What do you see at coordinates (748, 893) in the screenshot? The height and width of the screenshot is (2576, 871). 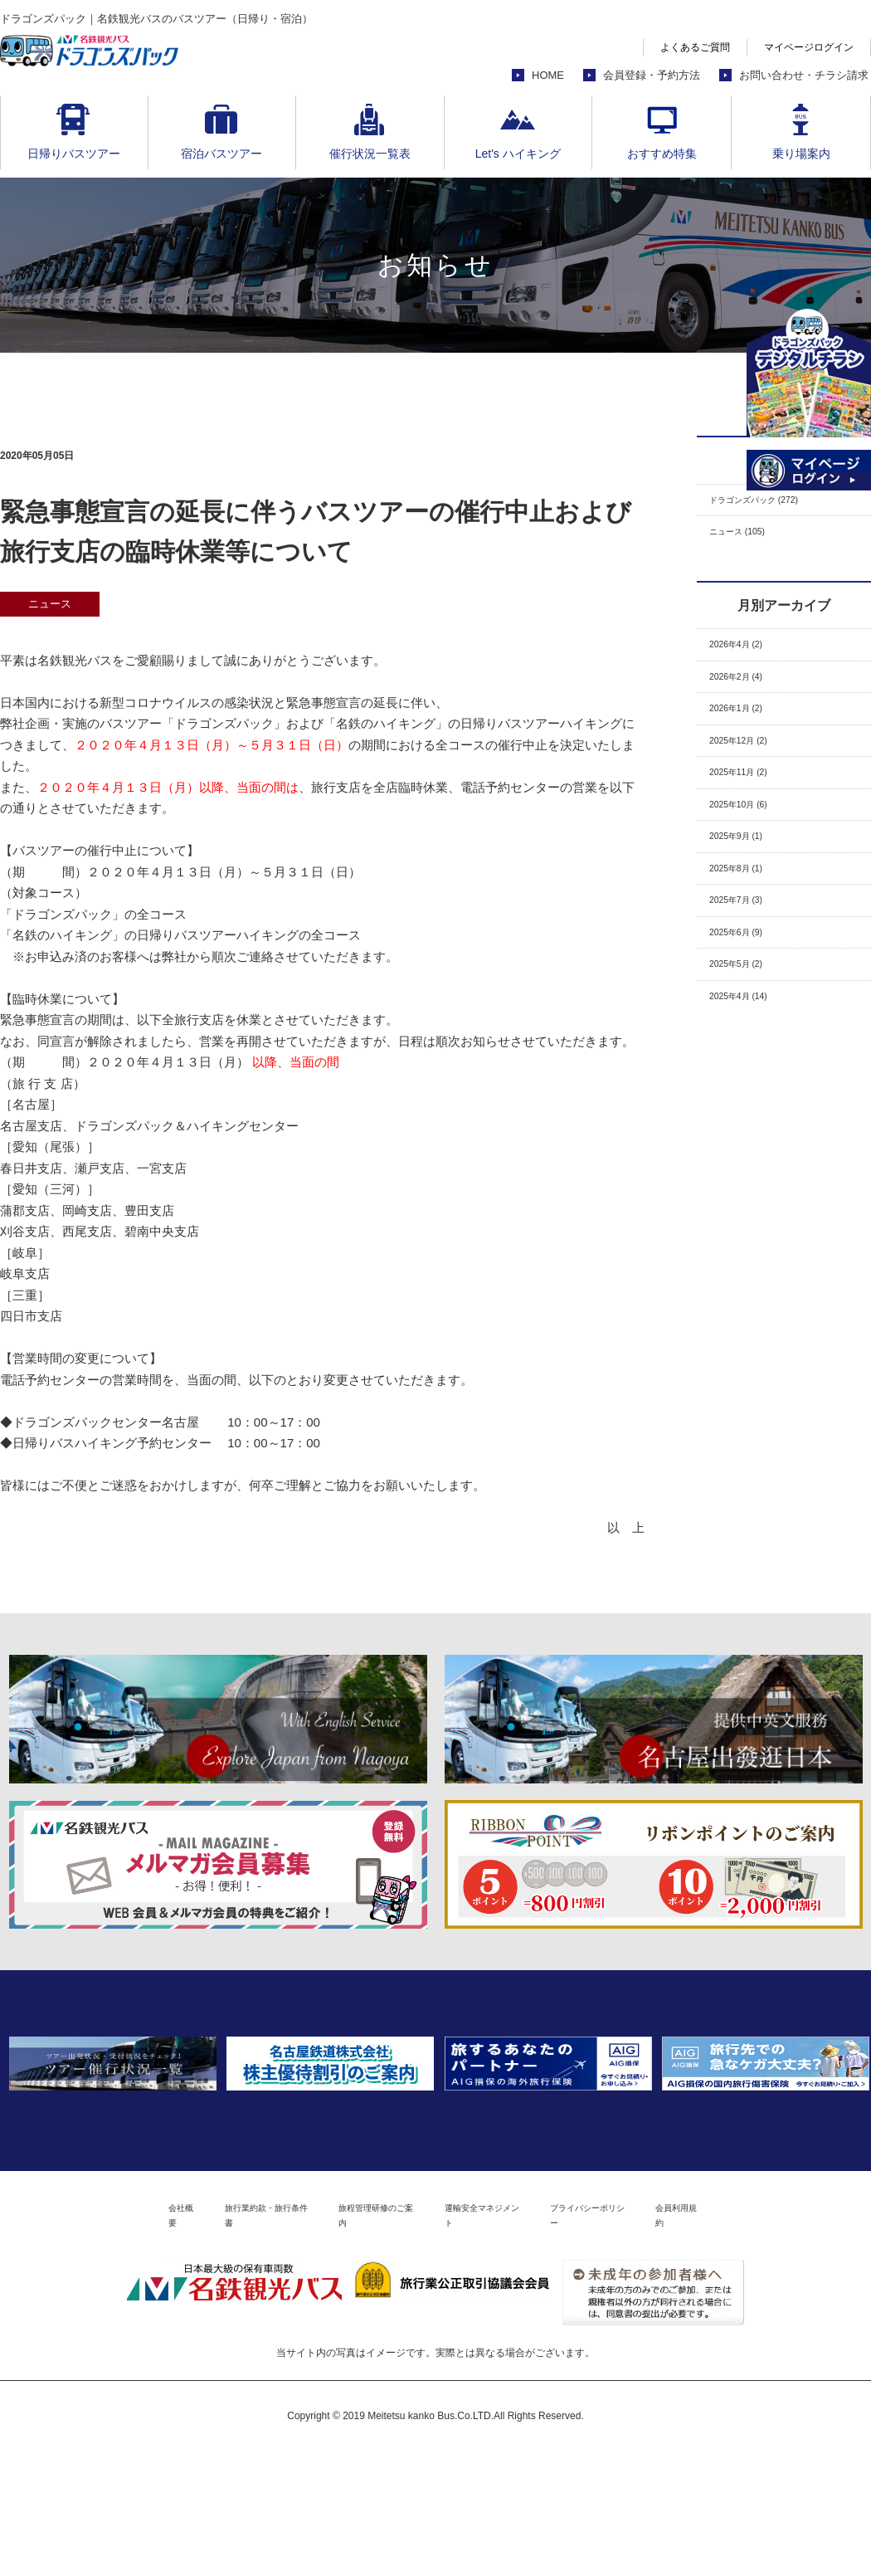 I see `2025年9月 (1)` at bounding box center [748, 893].